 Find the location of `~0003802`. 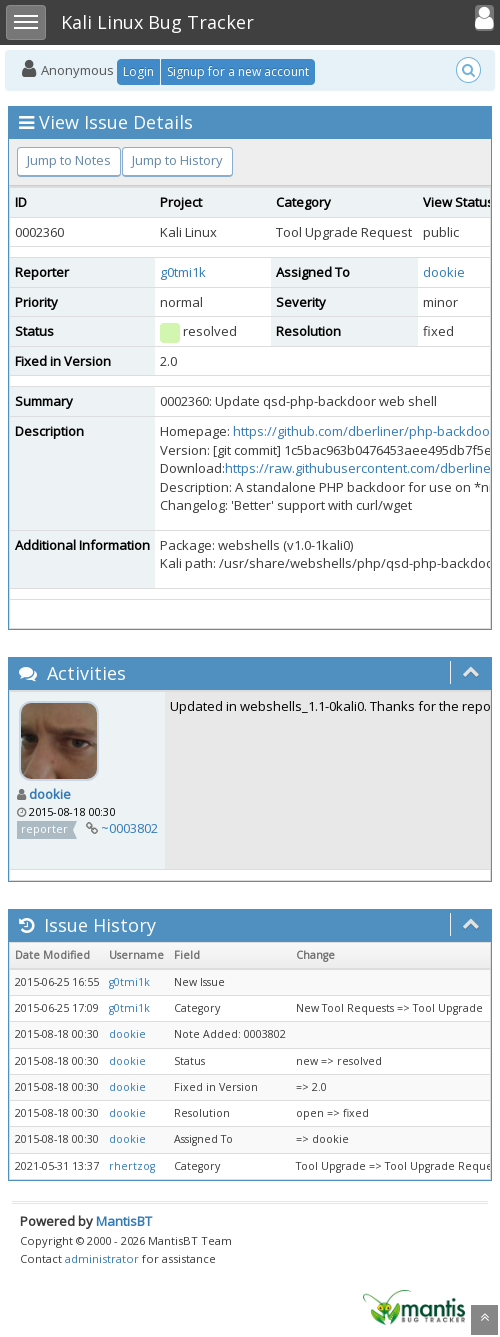

~0003802 is located at coordinates (129, 828).